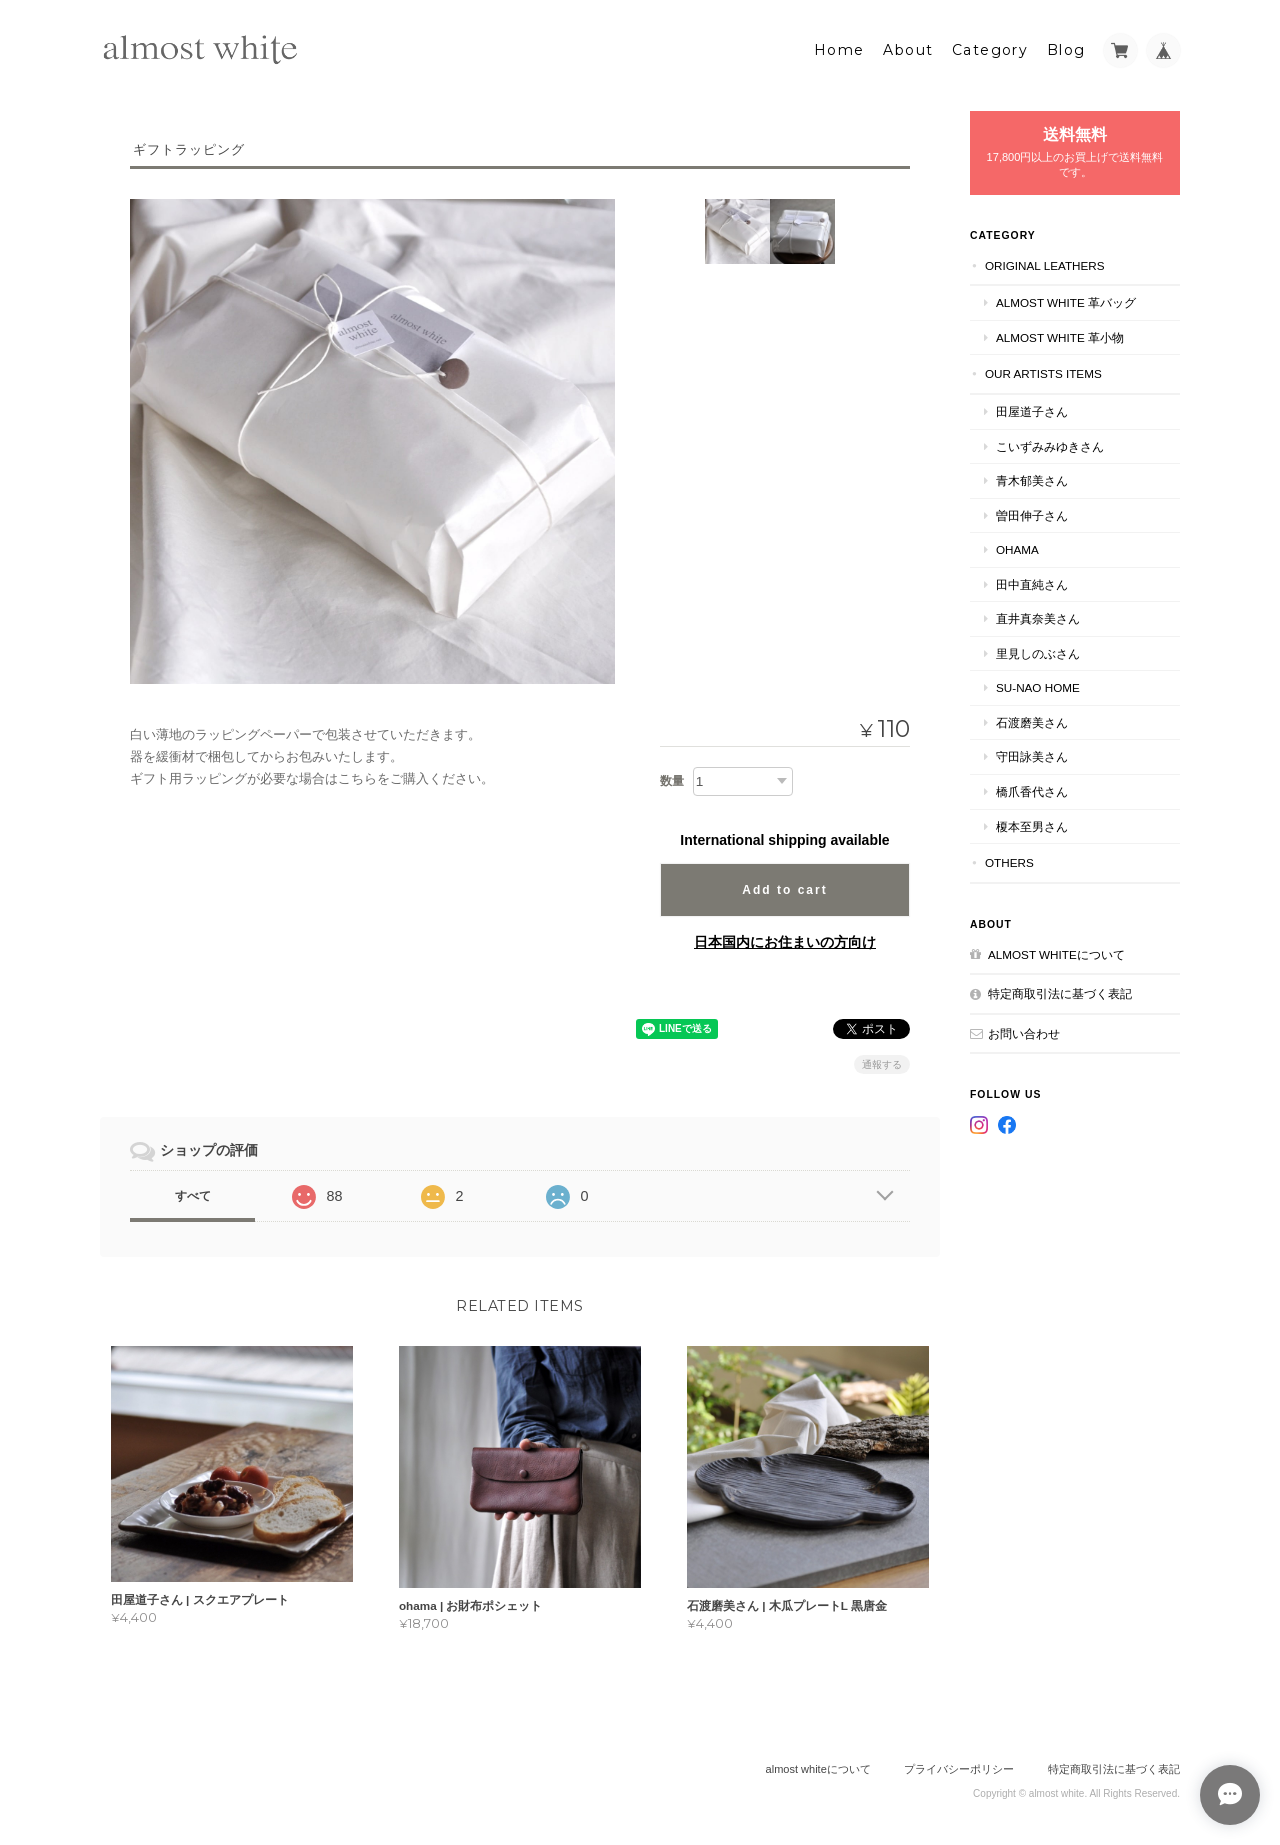  I want to click on our artists items, so click(1043, 370).